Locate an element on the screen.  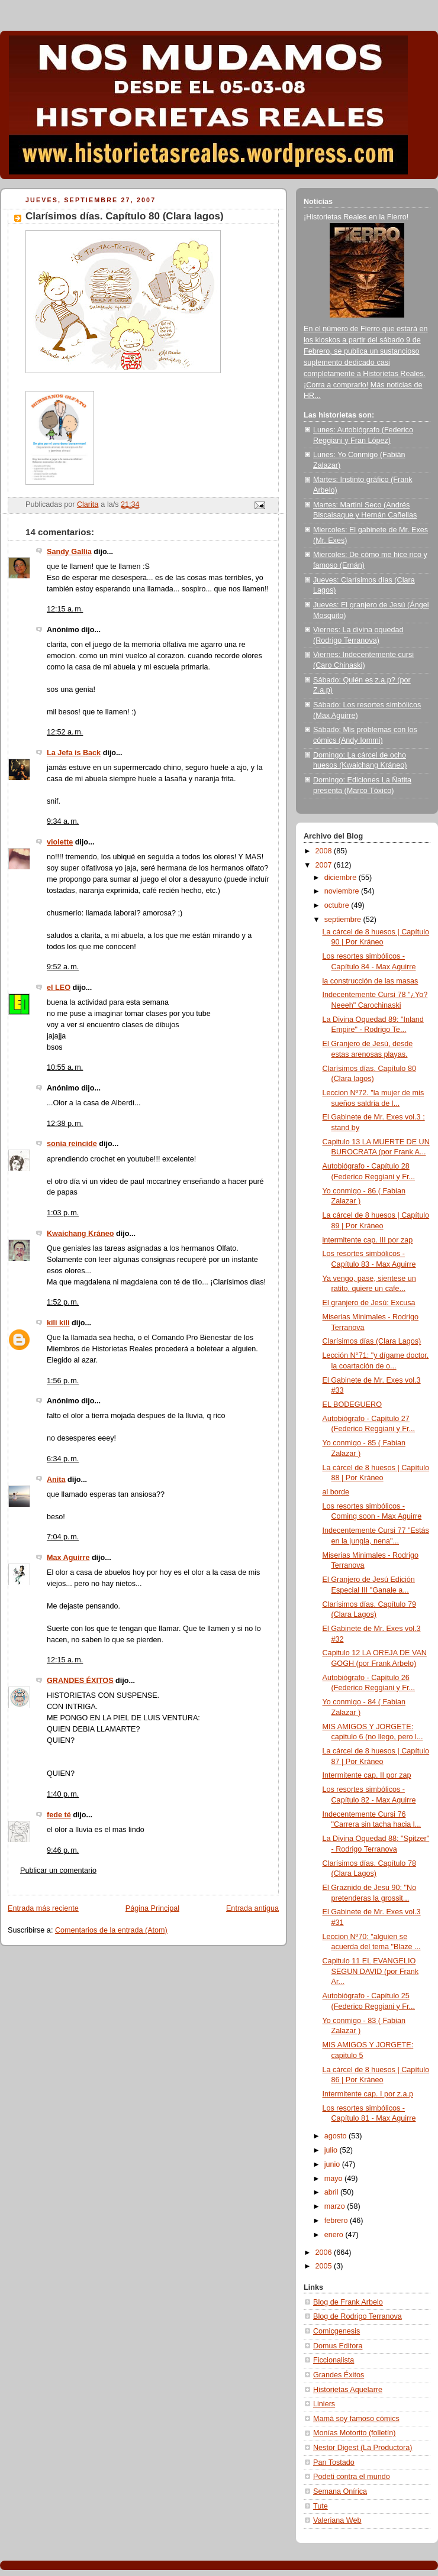
Intermitente cap. I por z.a.p is located at coordinates (368, 2094).